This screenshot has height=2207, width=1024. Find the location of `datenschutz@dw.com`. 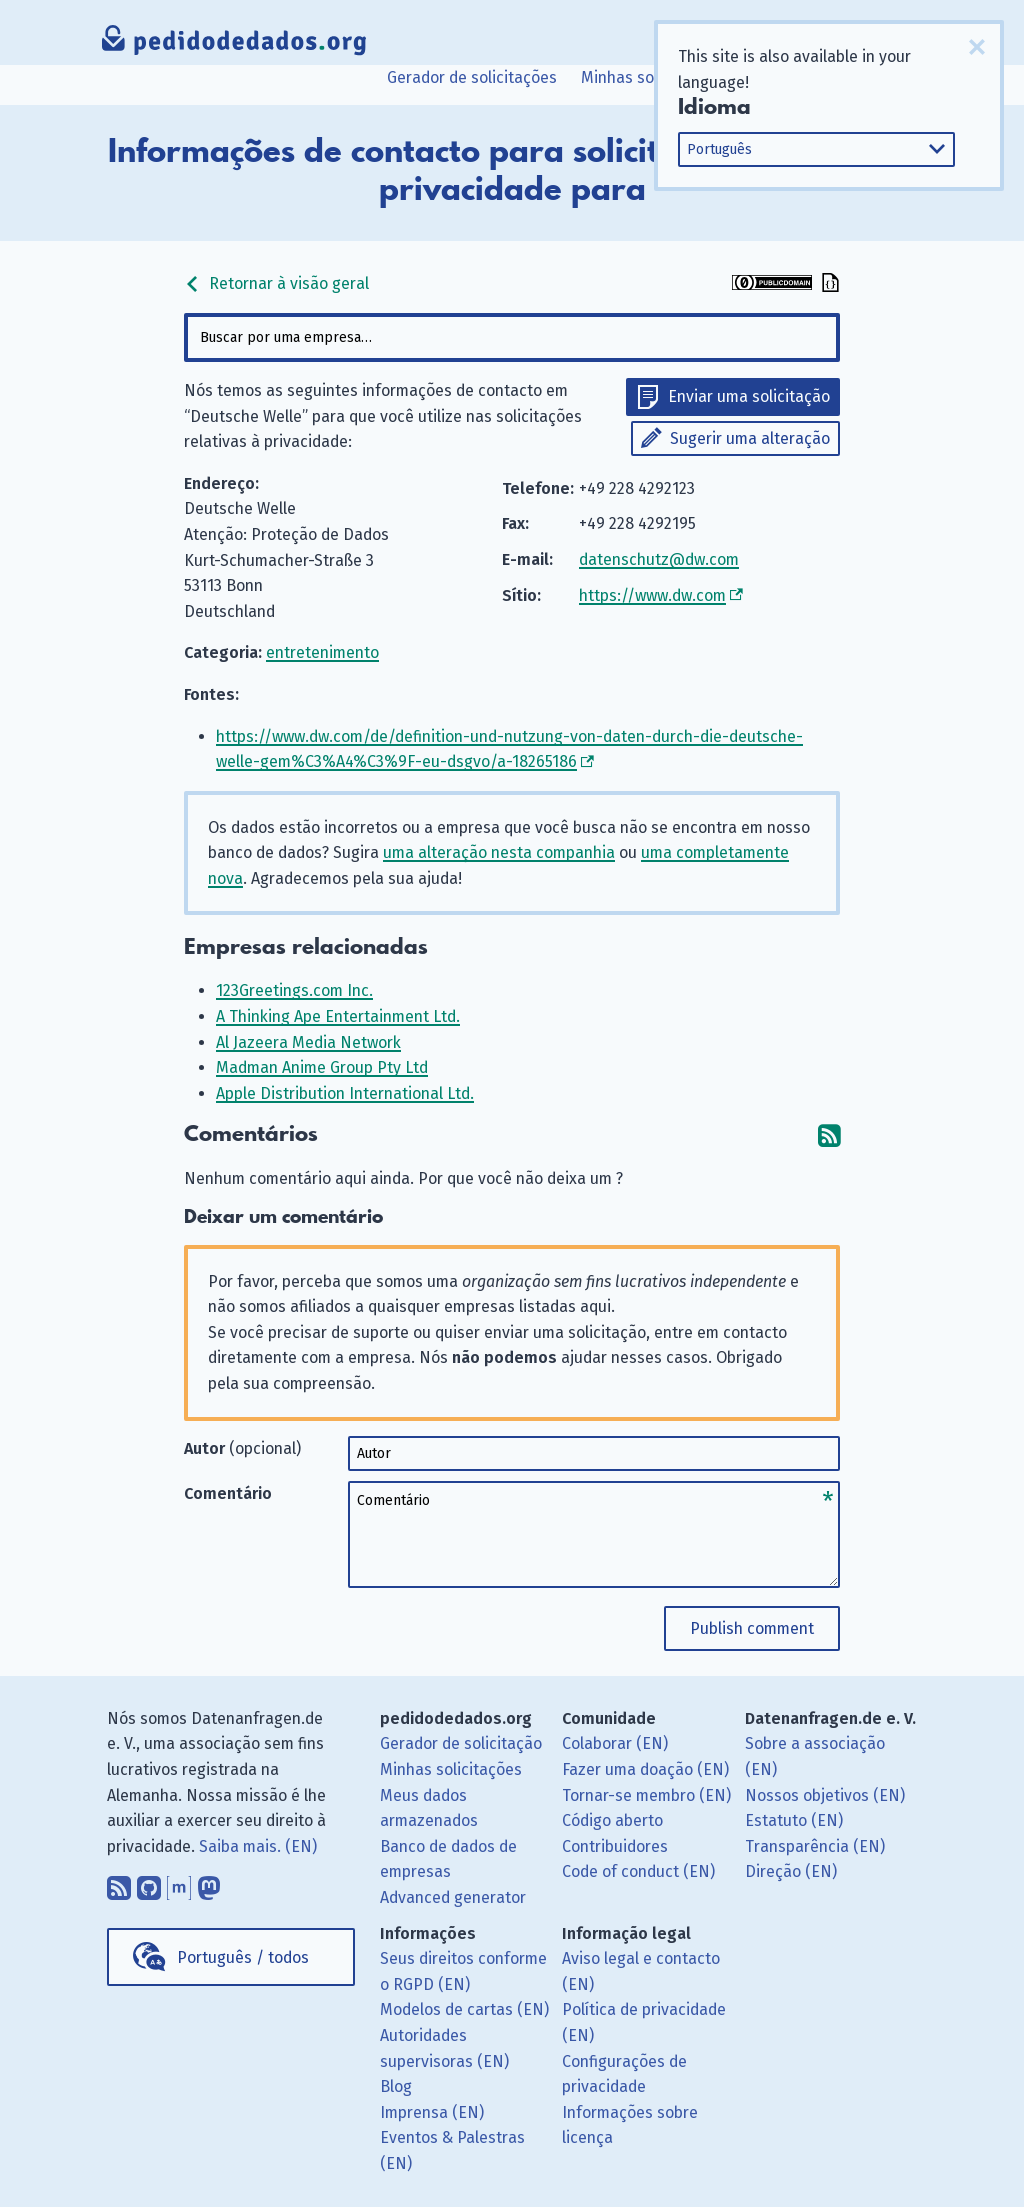

datenschutz@dw.com is located at coordinates (659, 559).